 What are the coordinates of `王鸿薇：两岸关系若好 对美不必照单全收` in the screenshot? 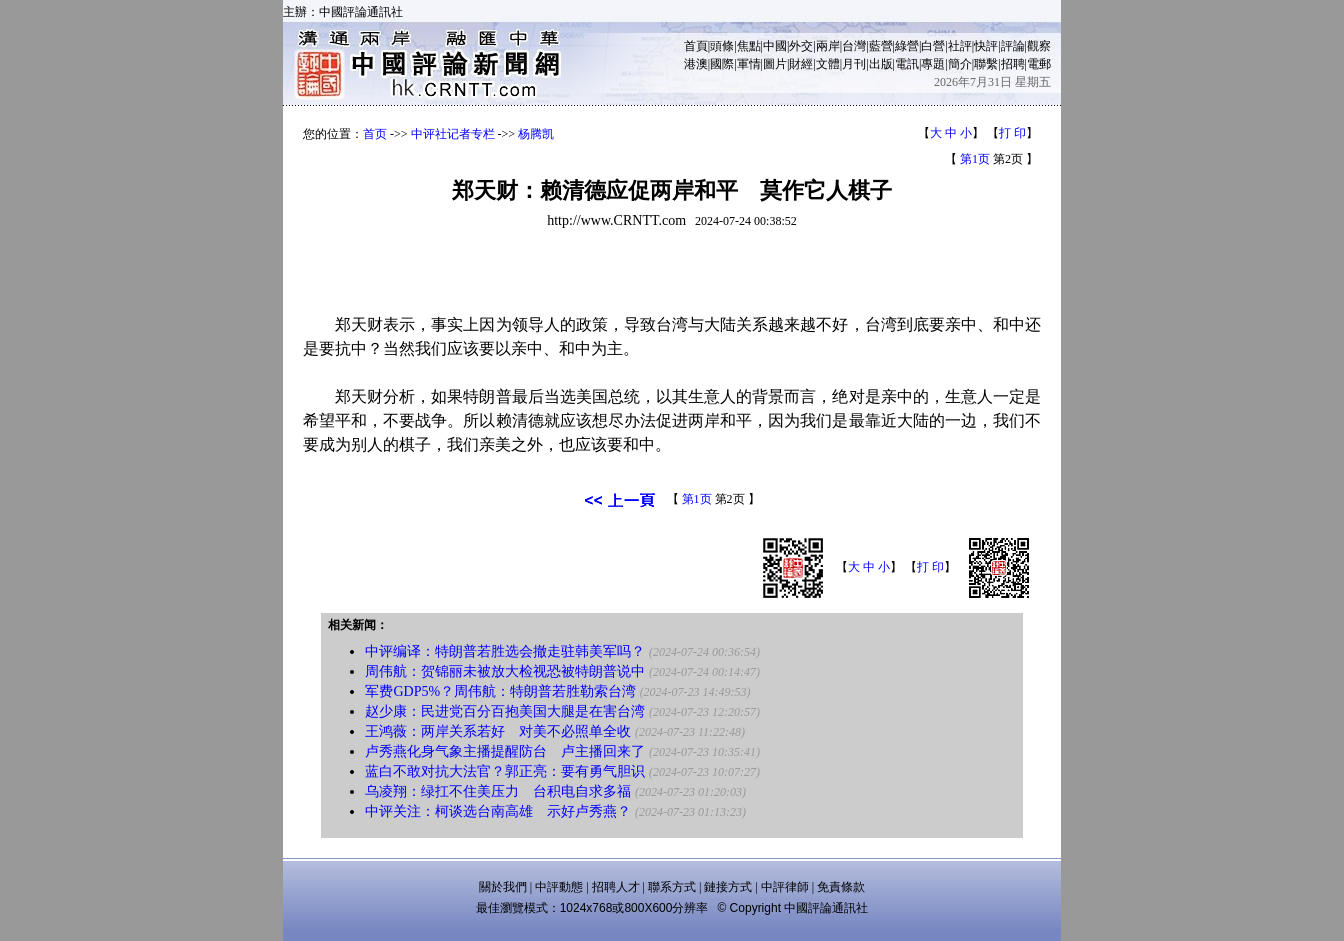 It's located at (498, 731).